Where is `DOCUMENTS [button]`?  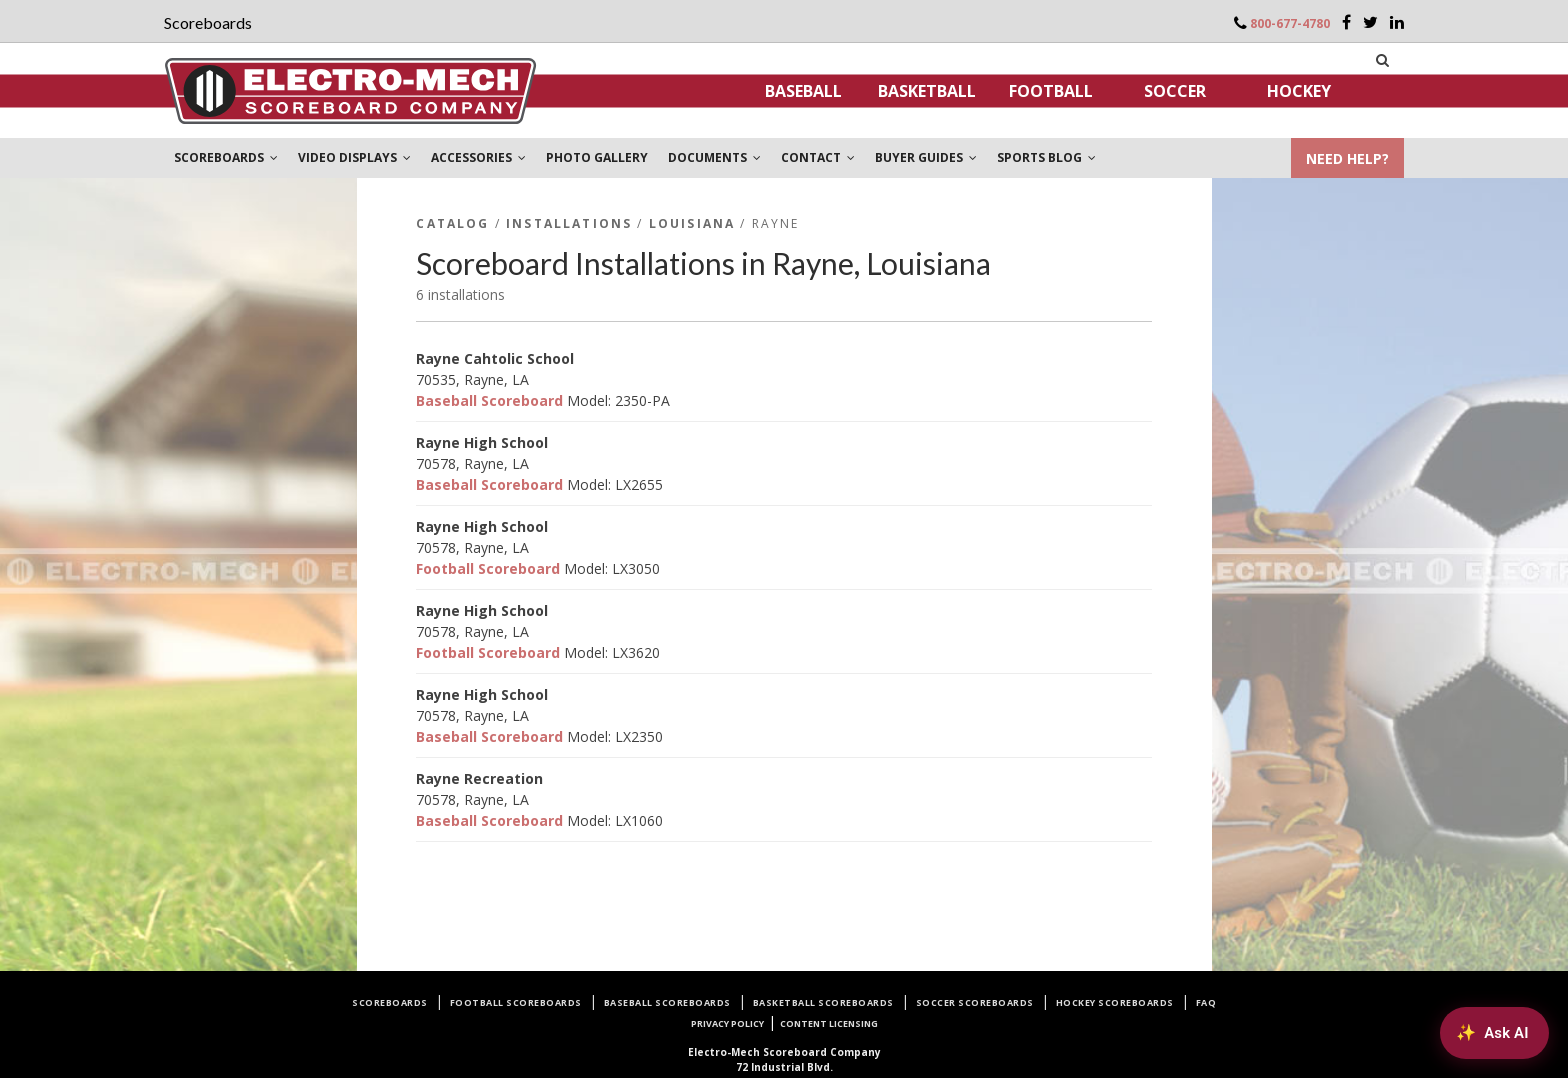 DOCUMENTS [button] is located at coordinates (714, 157).